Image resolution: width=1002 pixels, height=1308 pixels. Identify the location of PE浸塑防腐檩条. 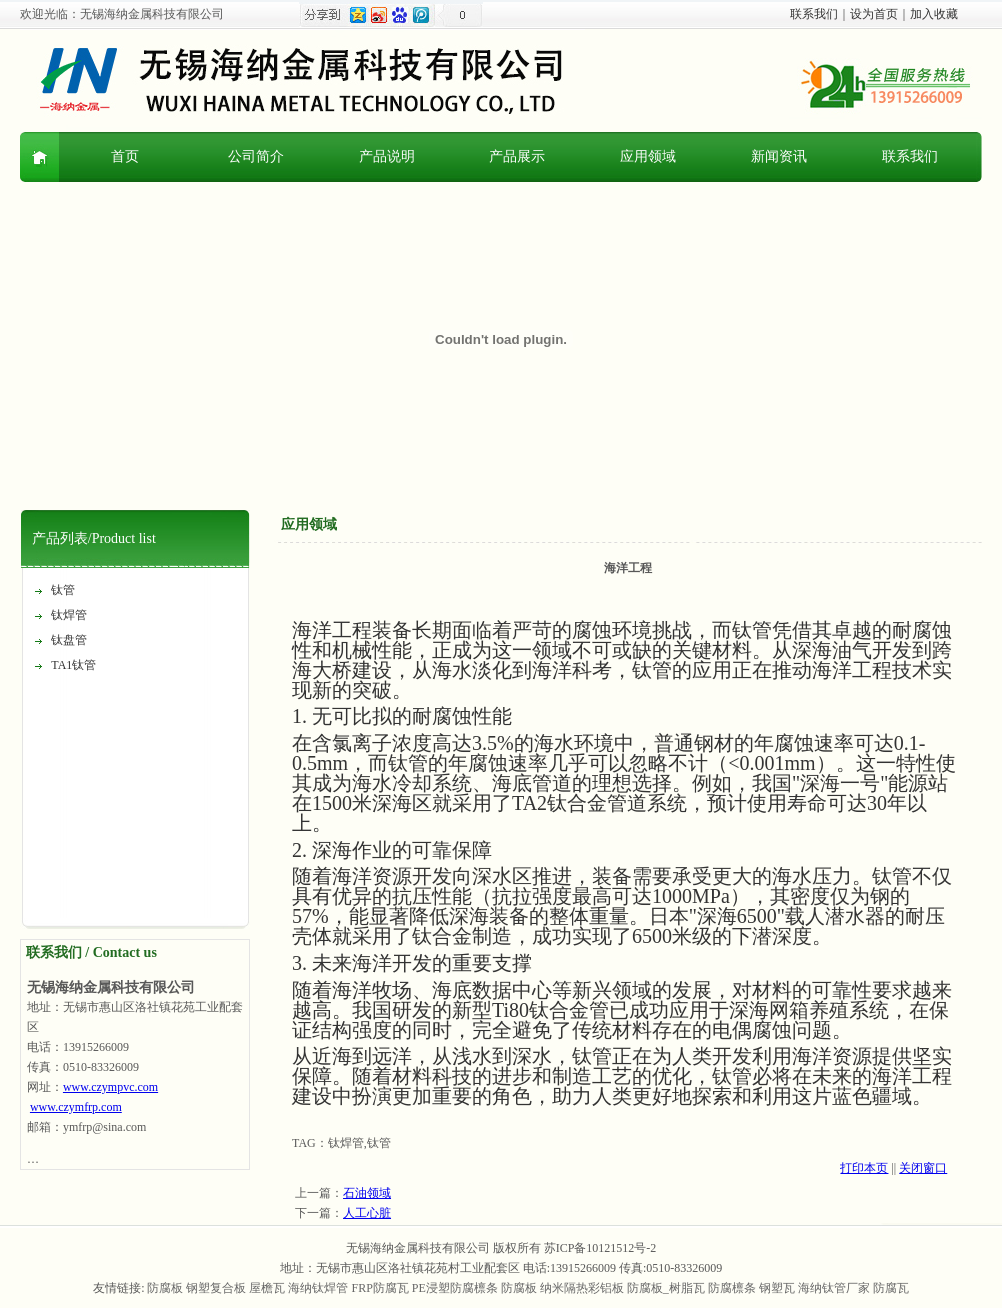
(455, 1288).